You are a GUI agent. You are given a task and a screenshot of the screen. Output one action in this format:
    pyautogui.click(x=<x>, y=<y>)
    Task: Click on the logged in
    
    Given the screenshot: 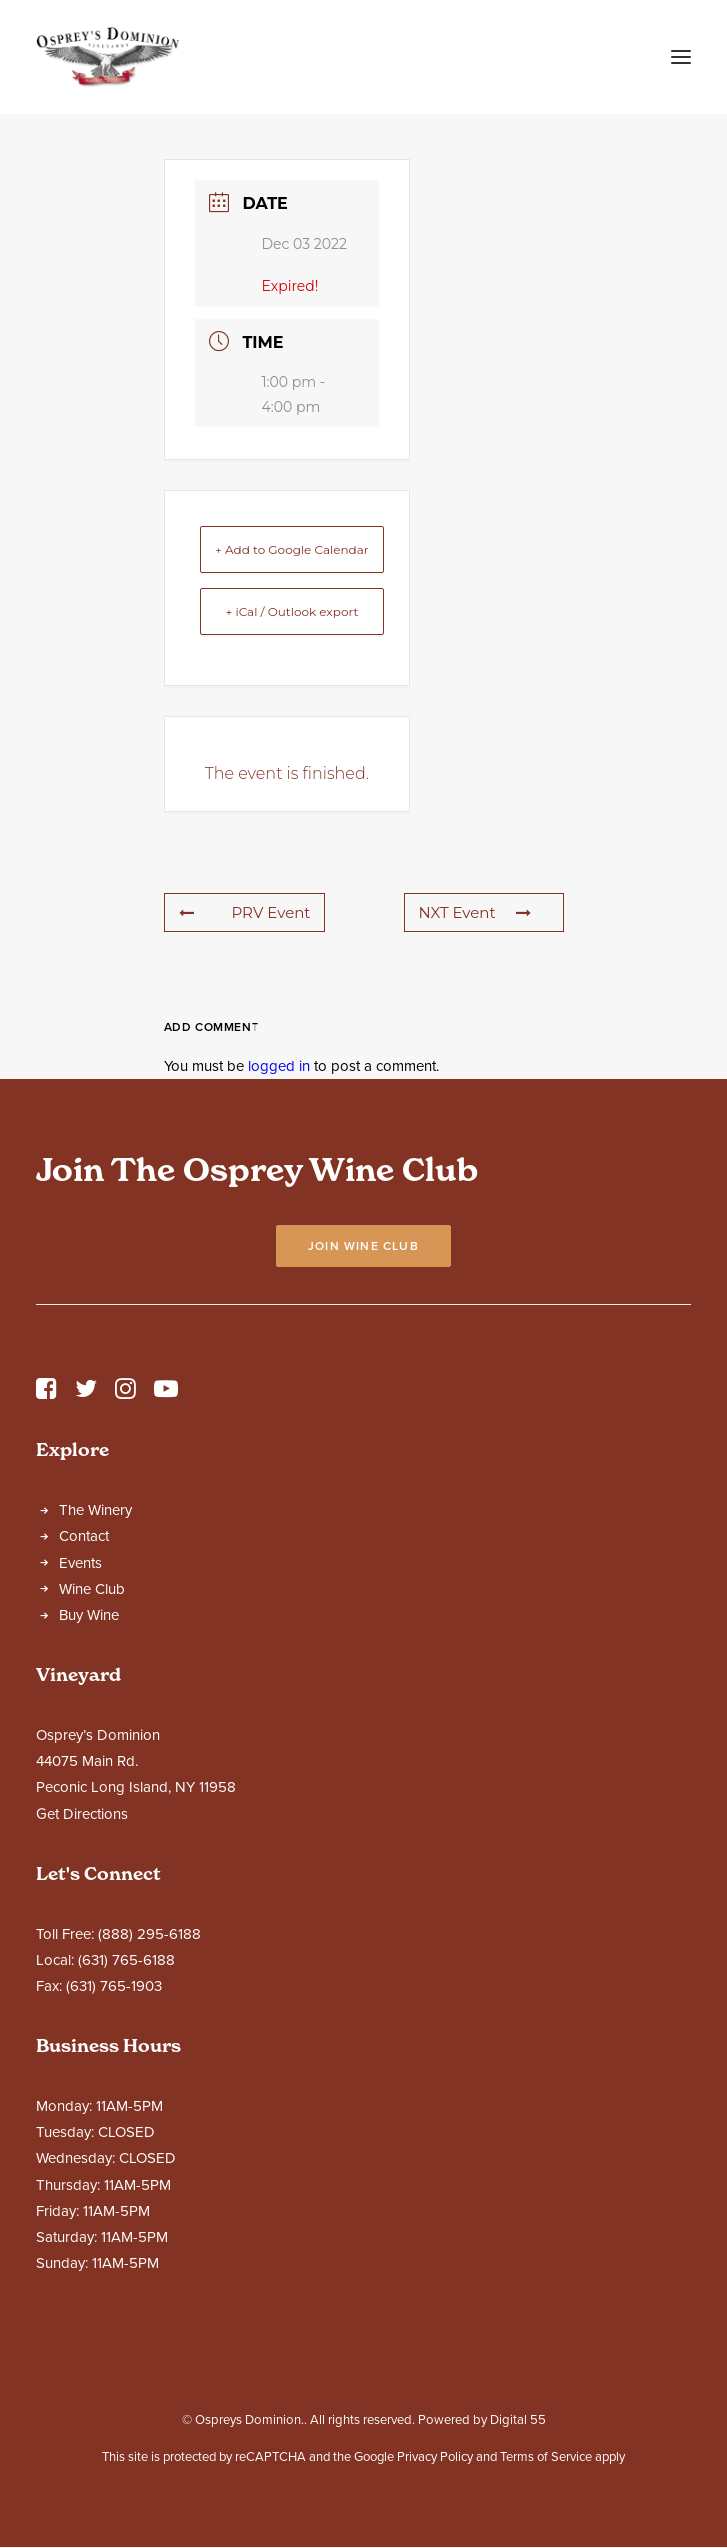 What is the action you would take?
    pyautogui.click(x=279, y=1066)
    